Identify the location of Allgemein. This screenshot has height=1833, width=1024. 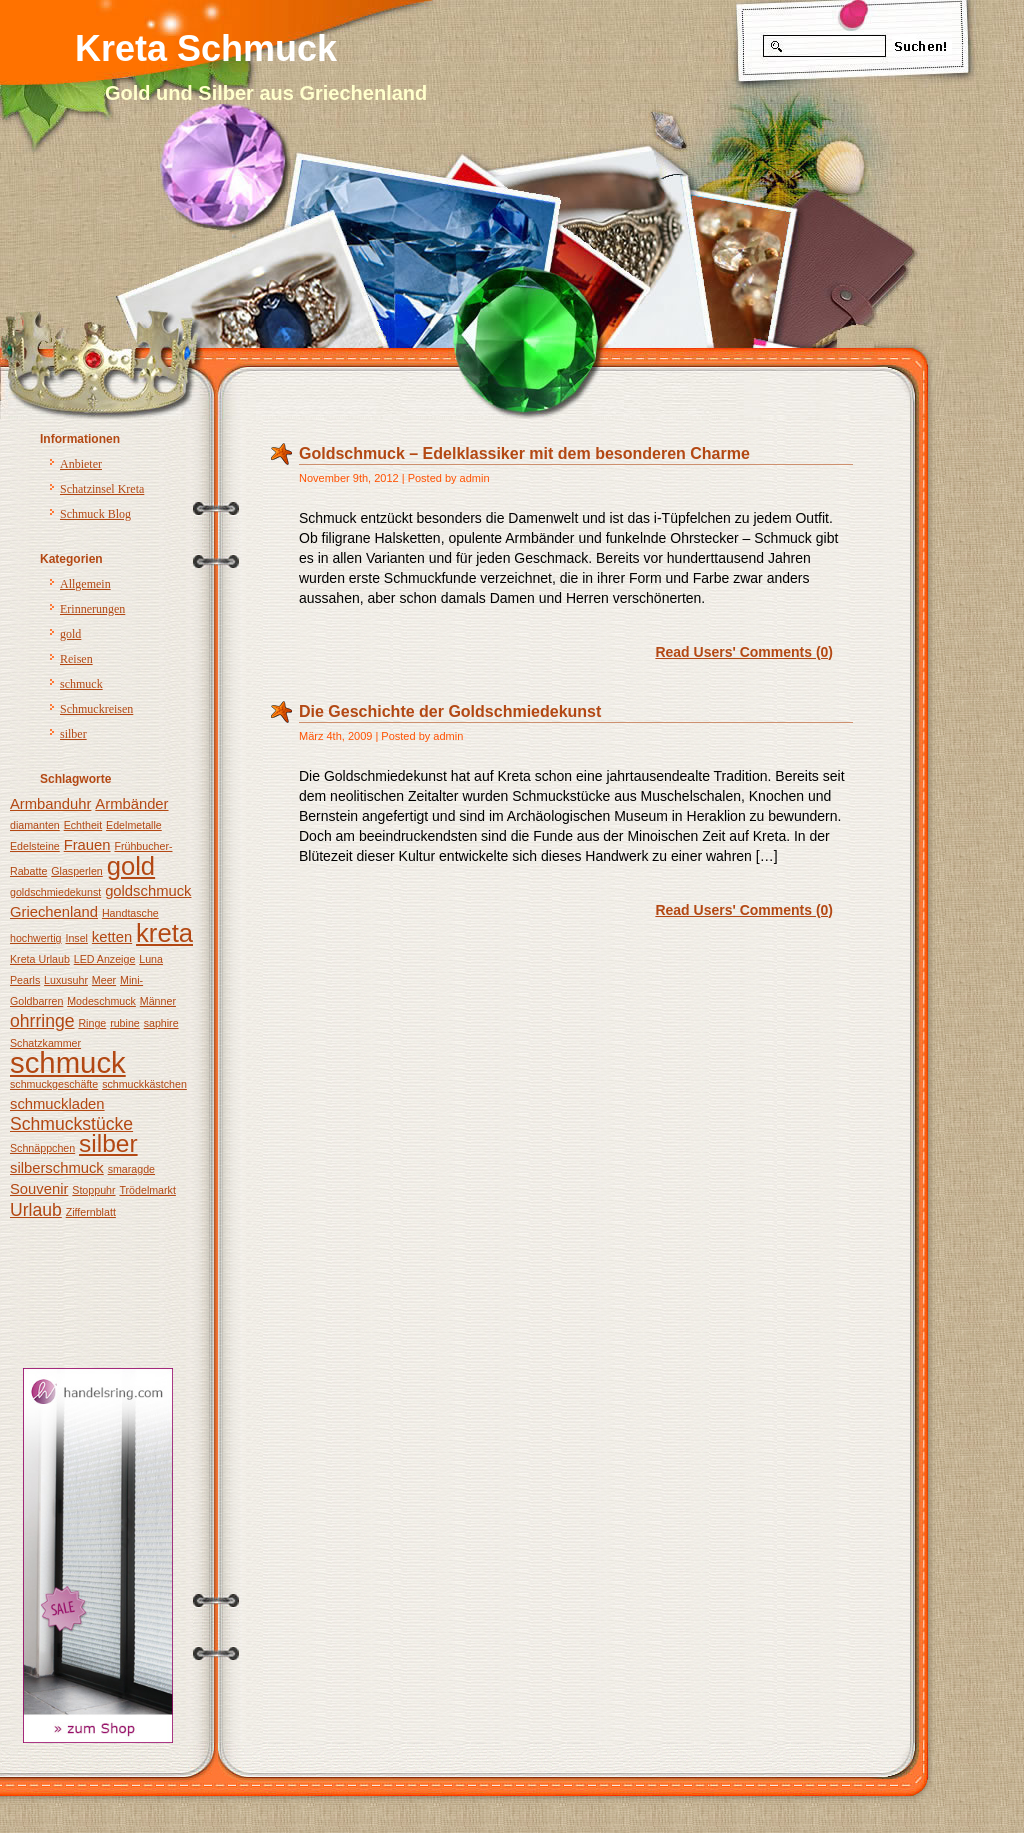
(85, 584).